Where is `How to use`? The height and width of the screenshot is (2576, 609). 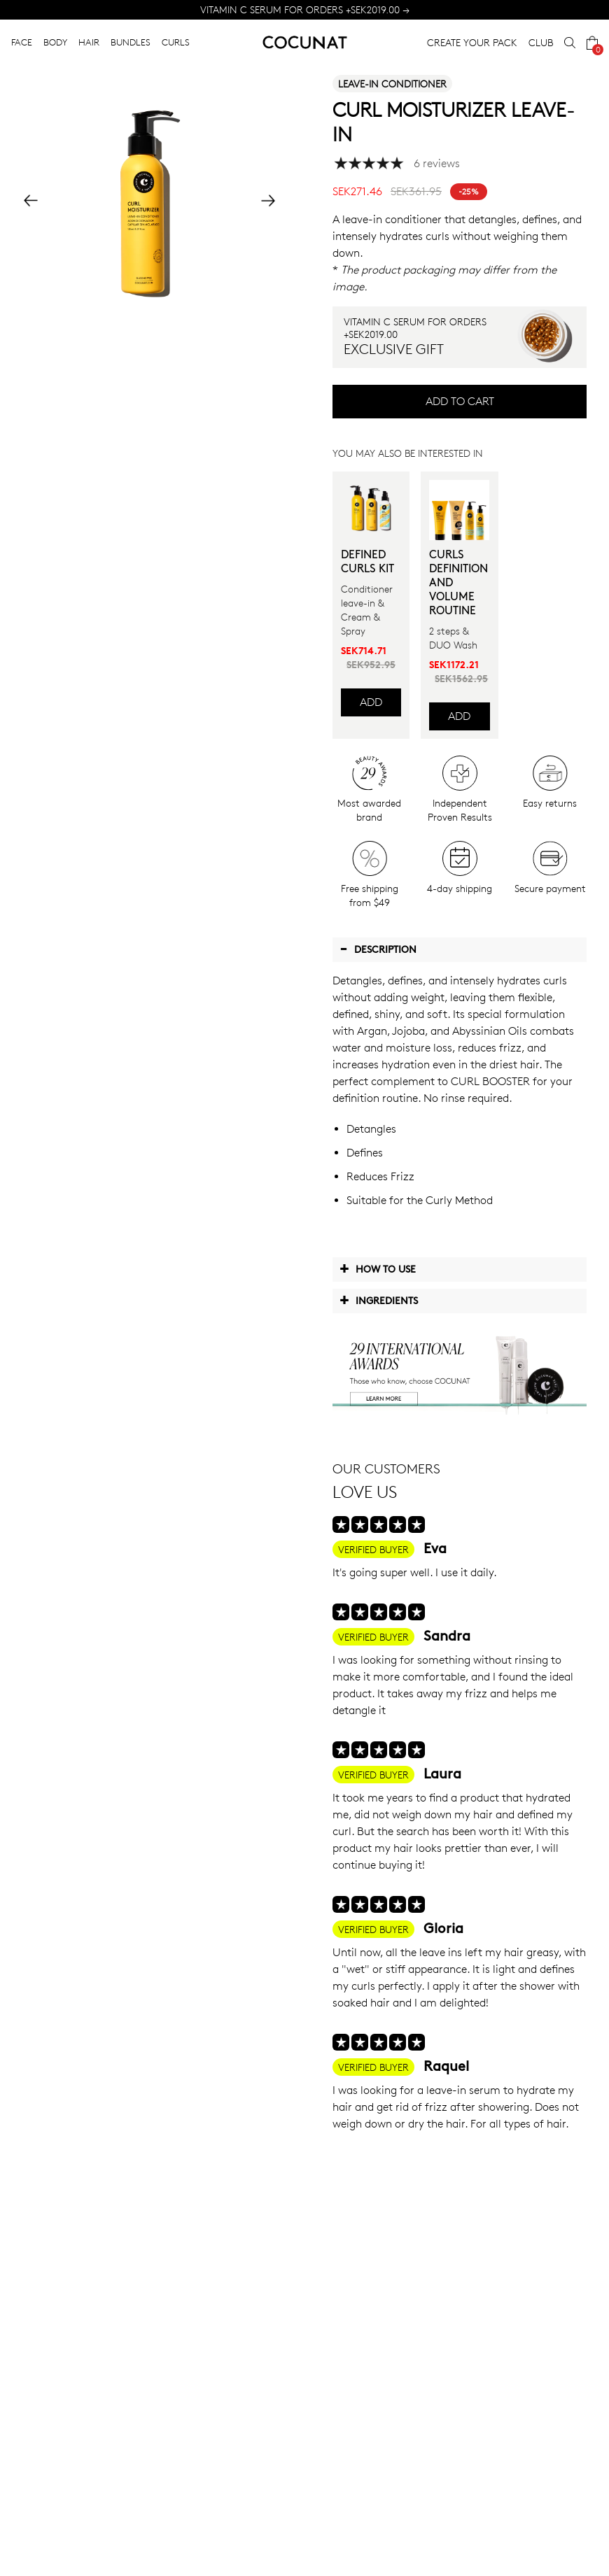
How to use is located at coordinates (378, 1268).